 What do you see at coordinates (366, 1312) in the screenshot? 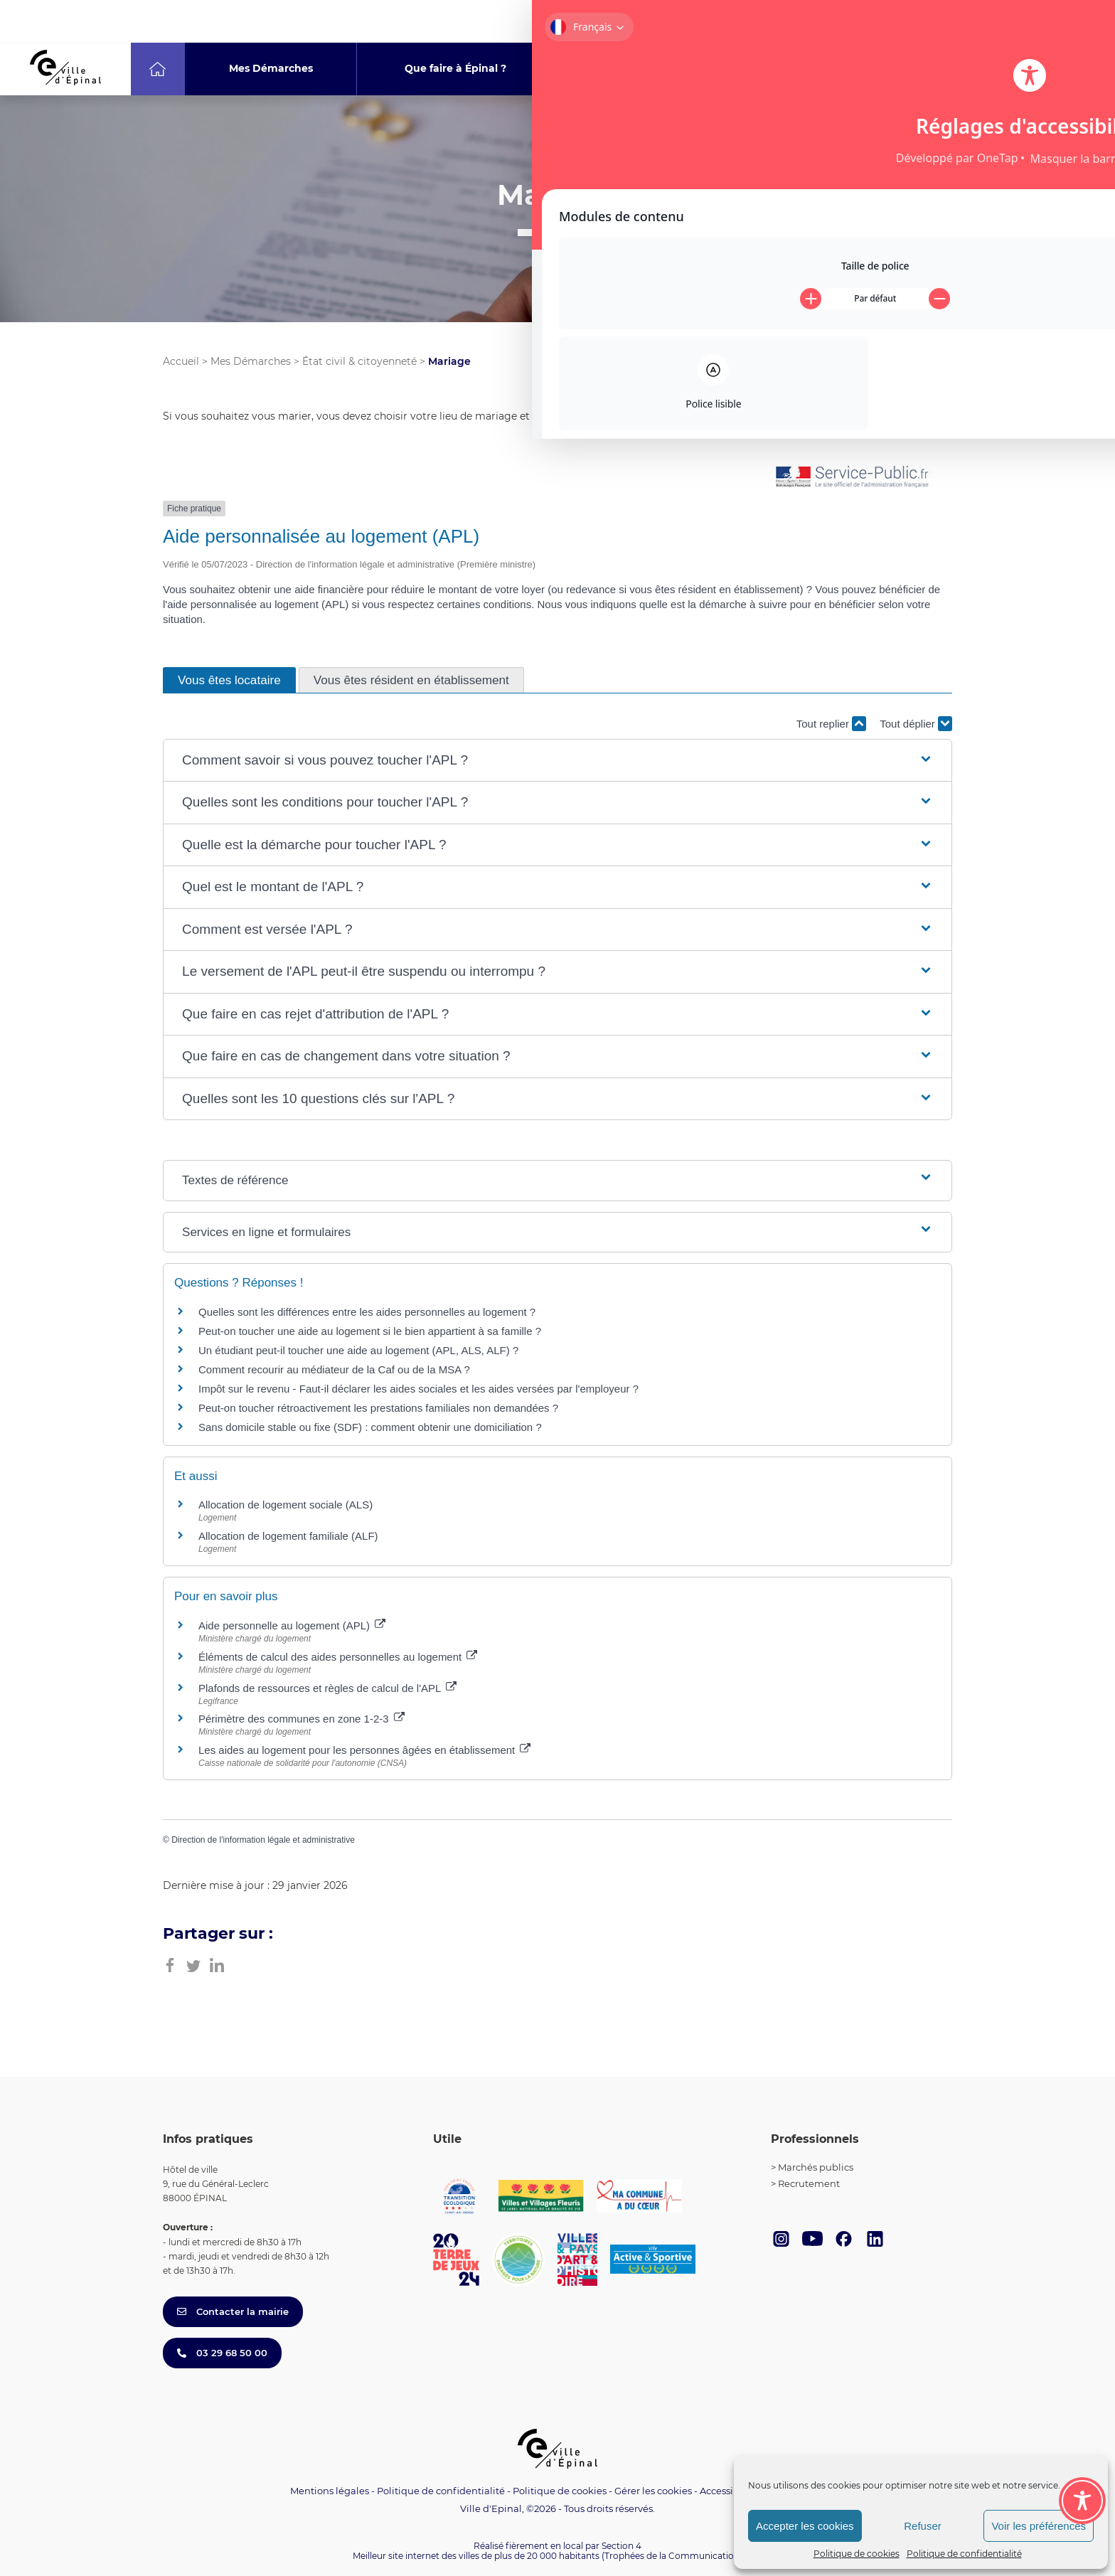
I see `Quelles sont les différences entre les aides personnelles au logement ?` at bounding box center [366, 1312].